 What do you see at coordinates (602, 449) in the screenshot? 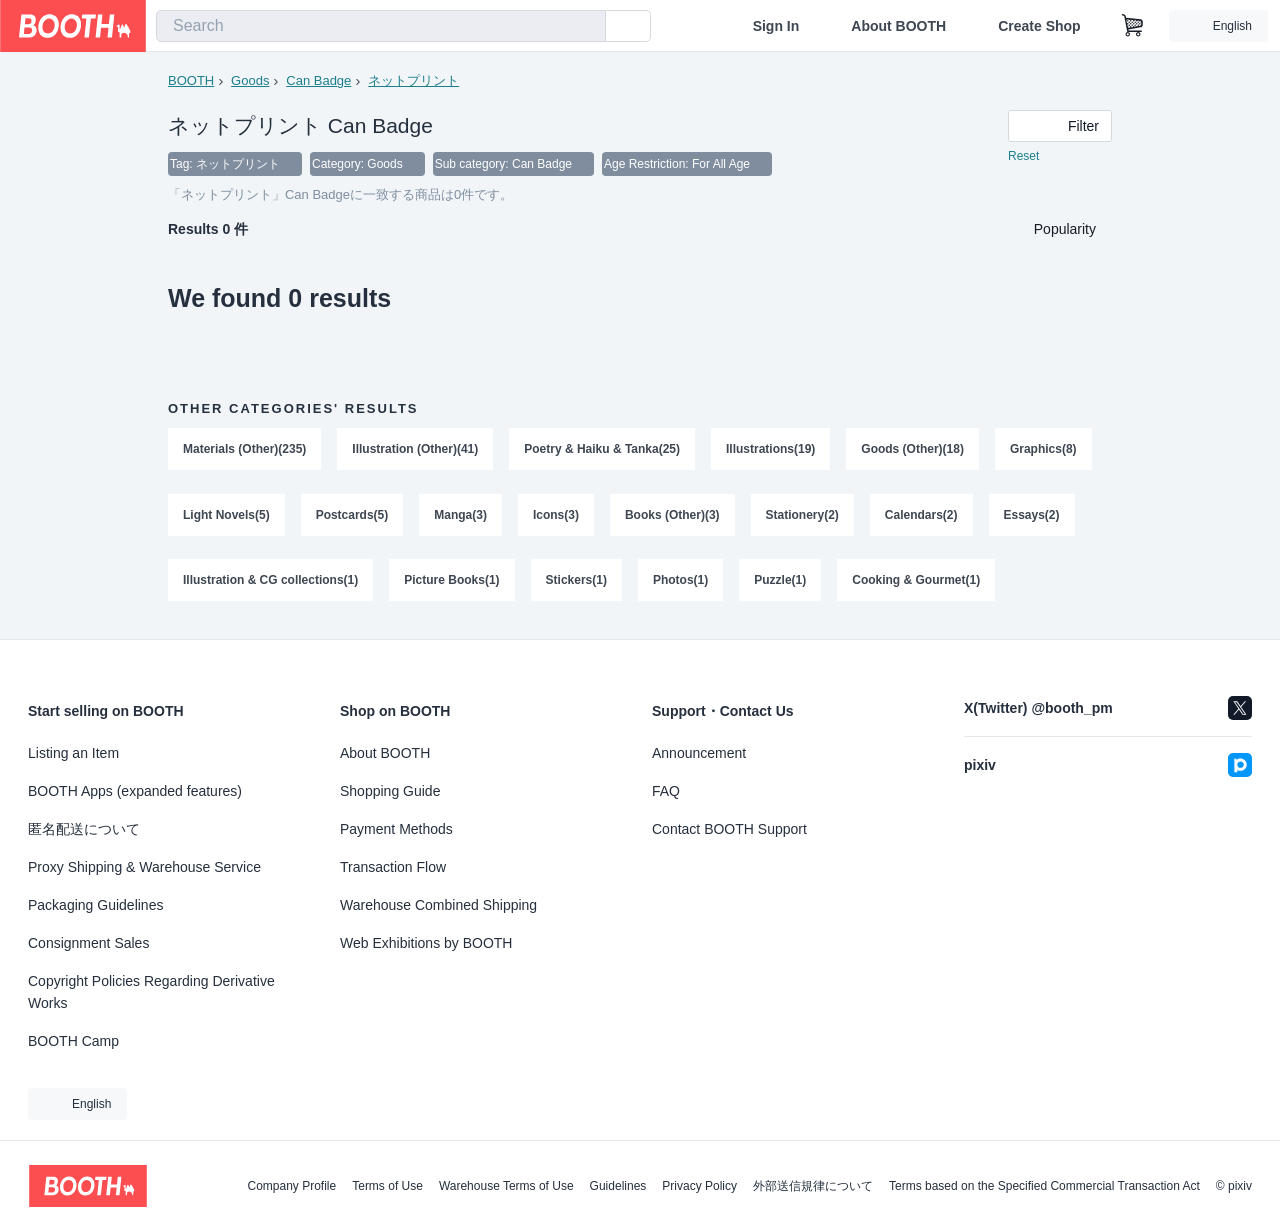
I see `Poetry & Haiku & Tanka(25)` at bounding box center [602, 449].